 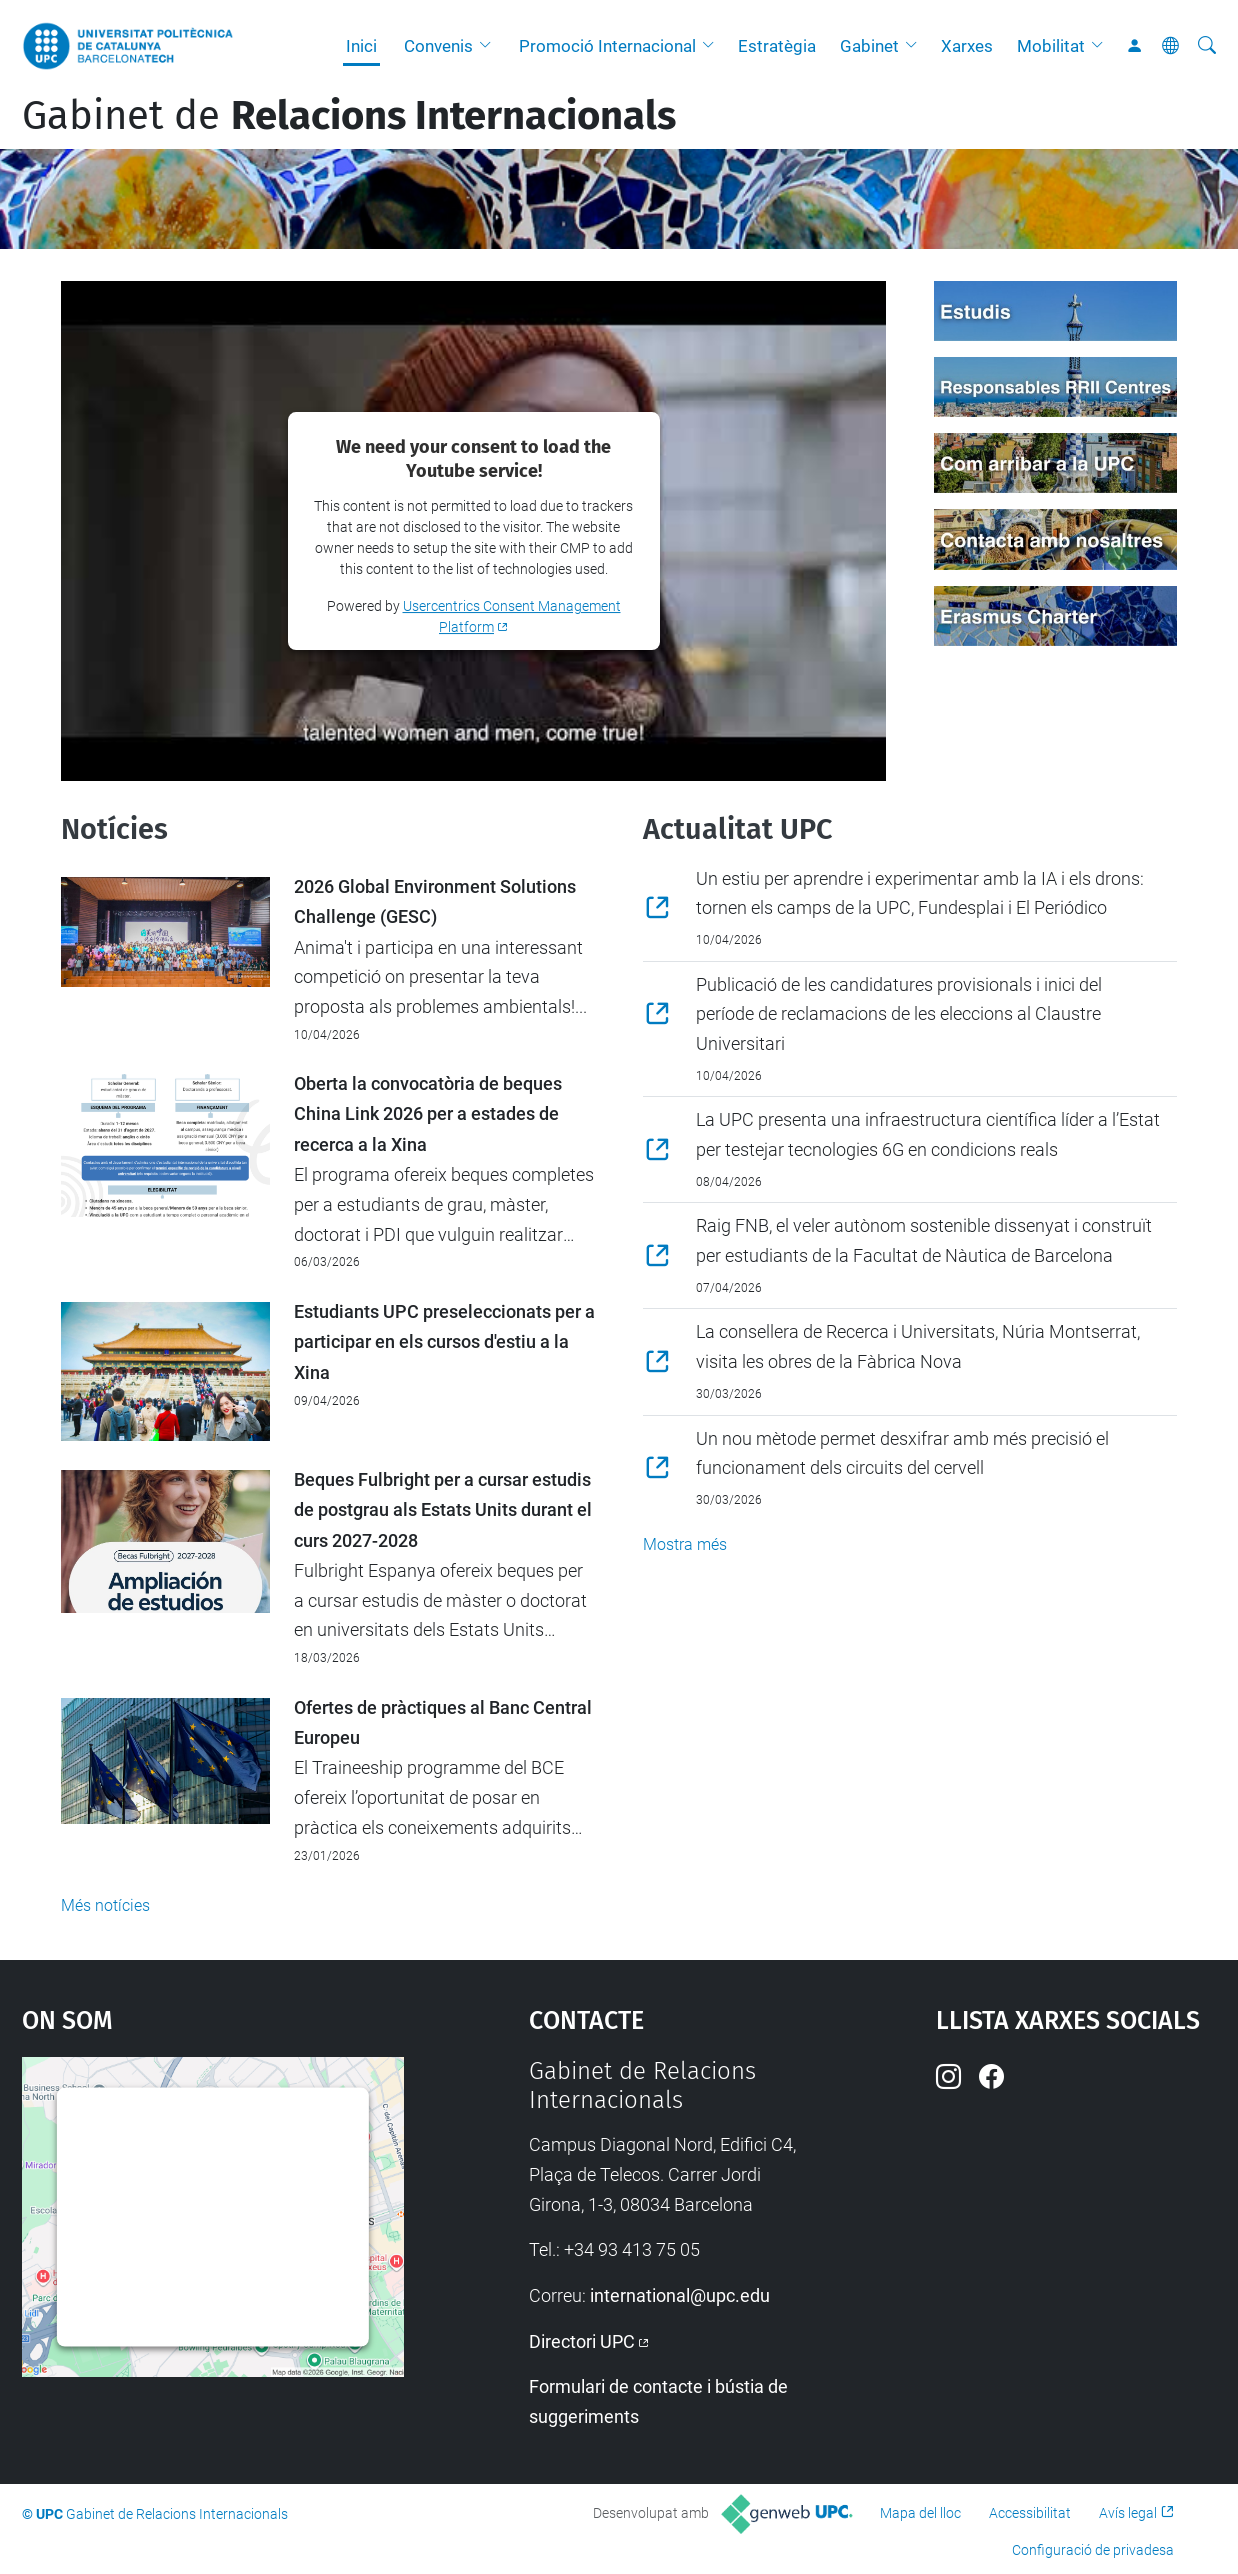 I want to click on Convenis, so click(x=438, y=46).